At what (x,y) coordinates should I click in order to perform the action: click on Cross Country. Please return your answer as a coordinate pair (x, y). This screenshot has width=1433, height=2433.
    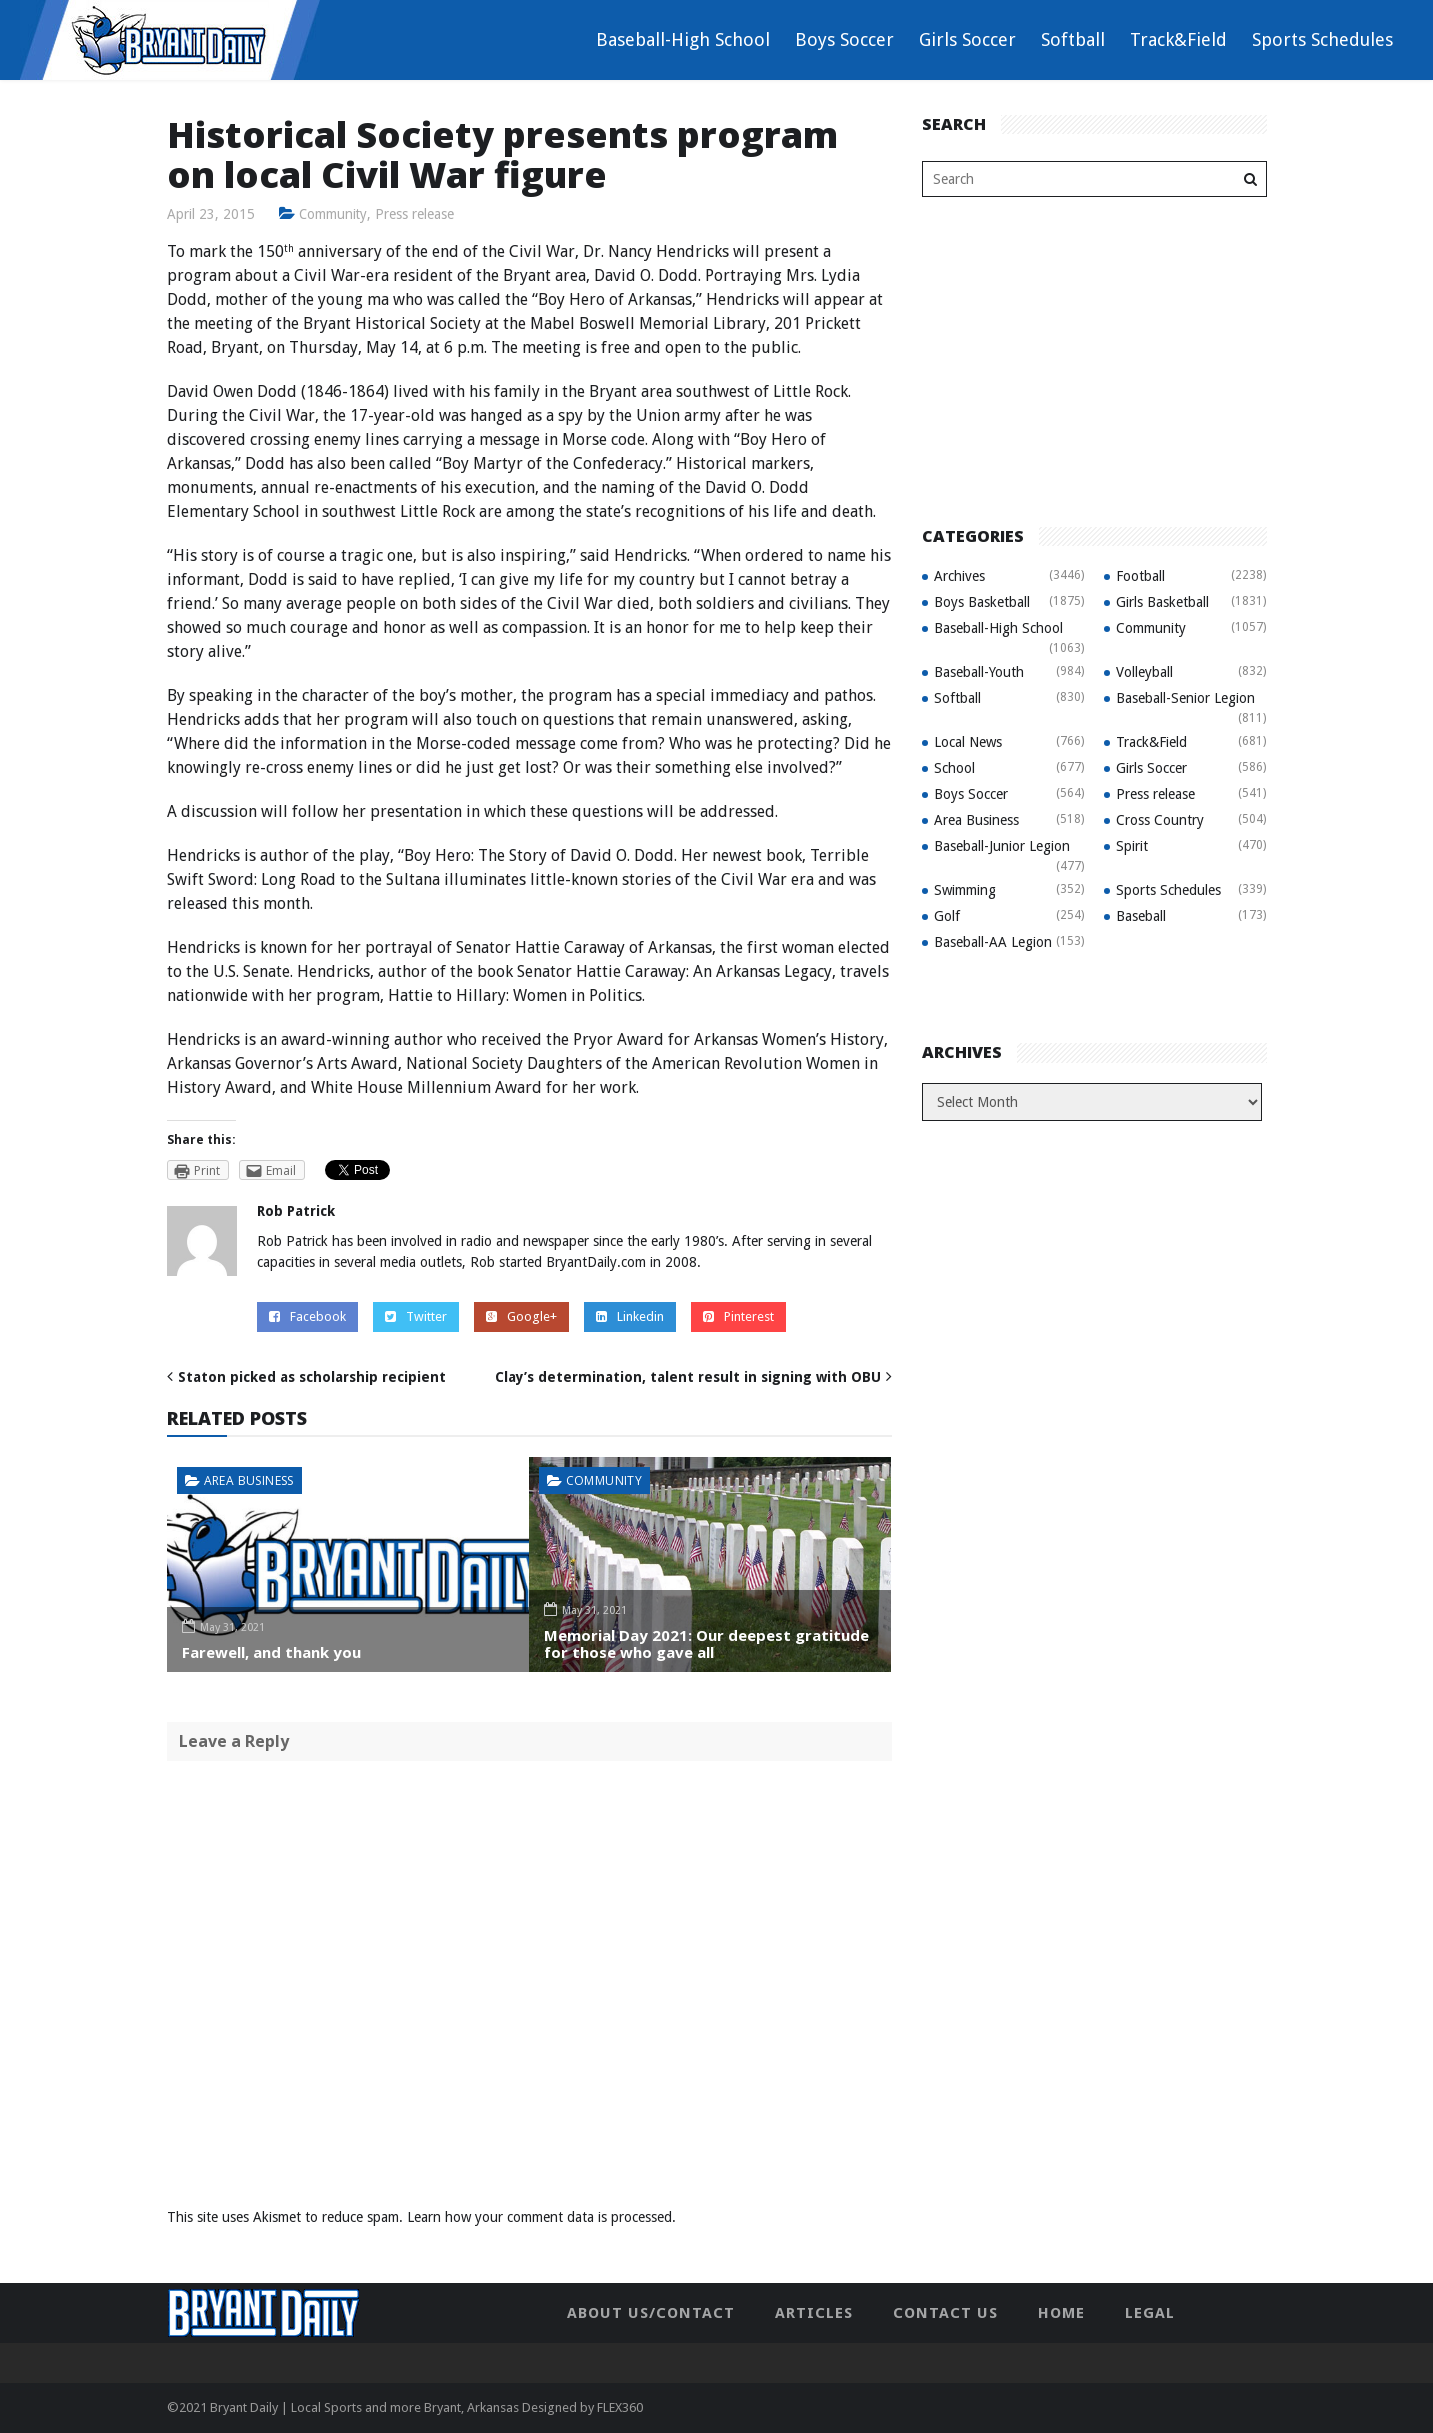
    Looking at the image, I should click on (1160, 820).